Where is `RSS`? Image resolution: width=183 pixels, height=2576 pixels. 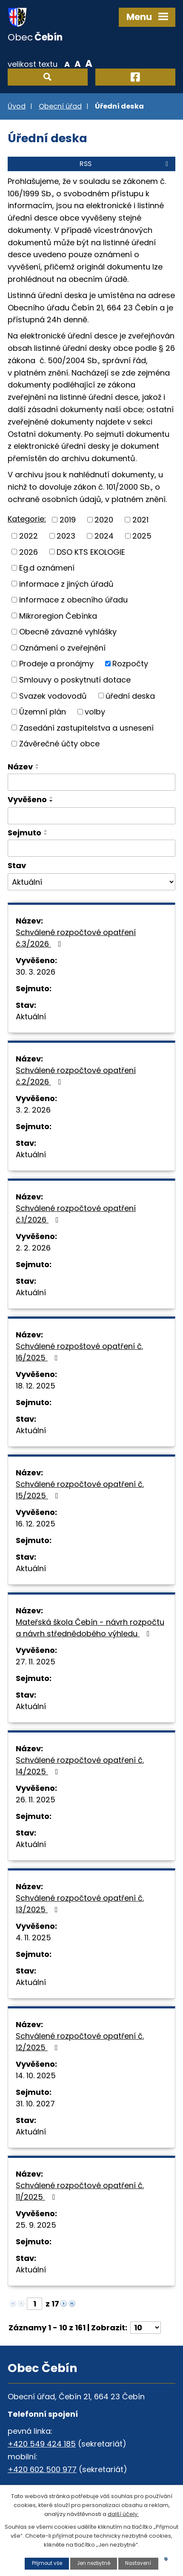 RSS is located at coordinates (125, 164).